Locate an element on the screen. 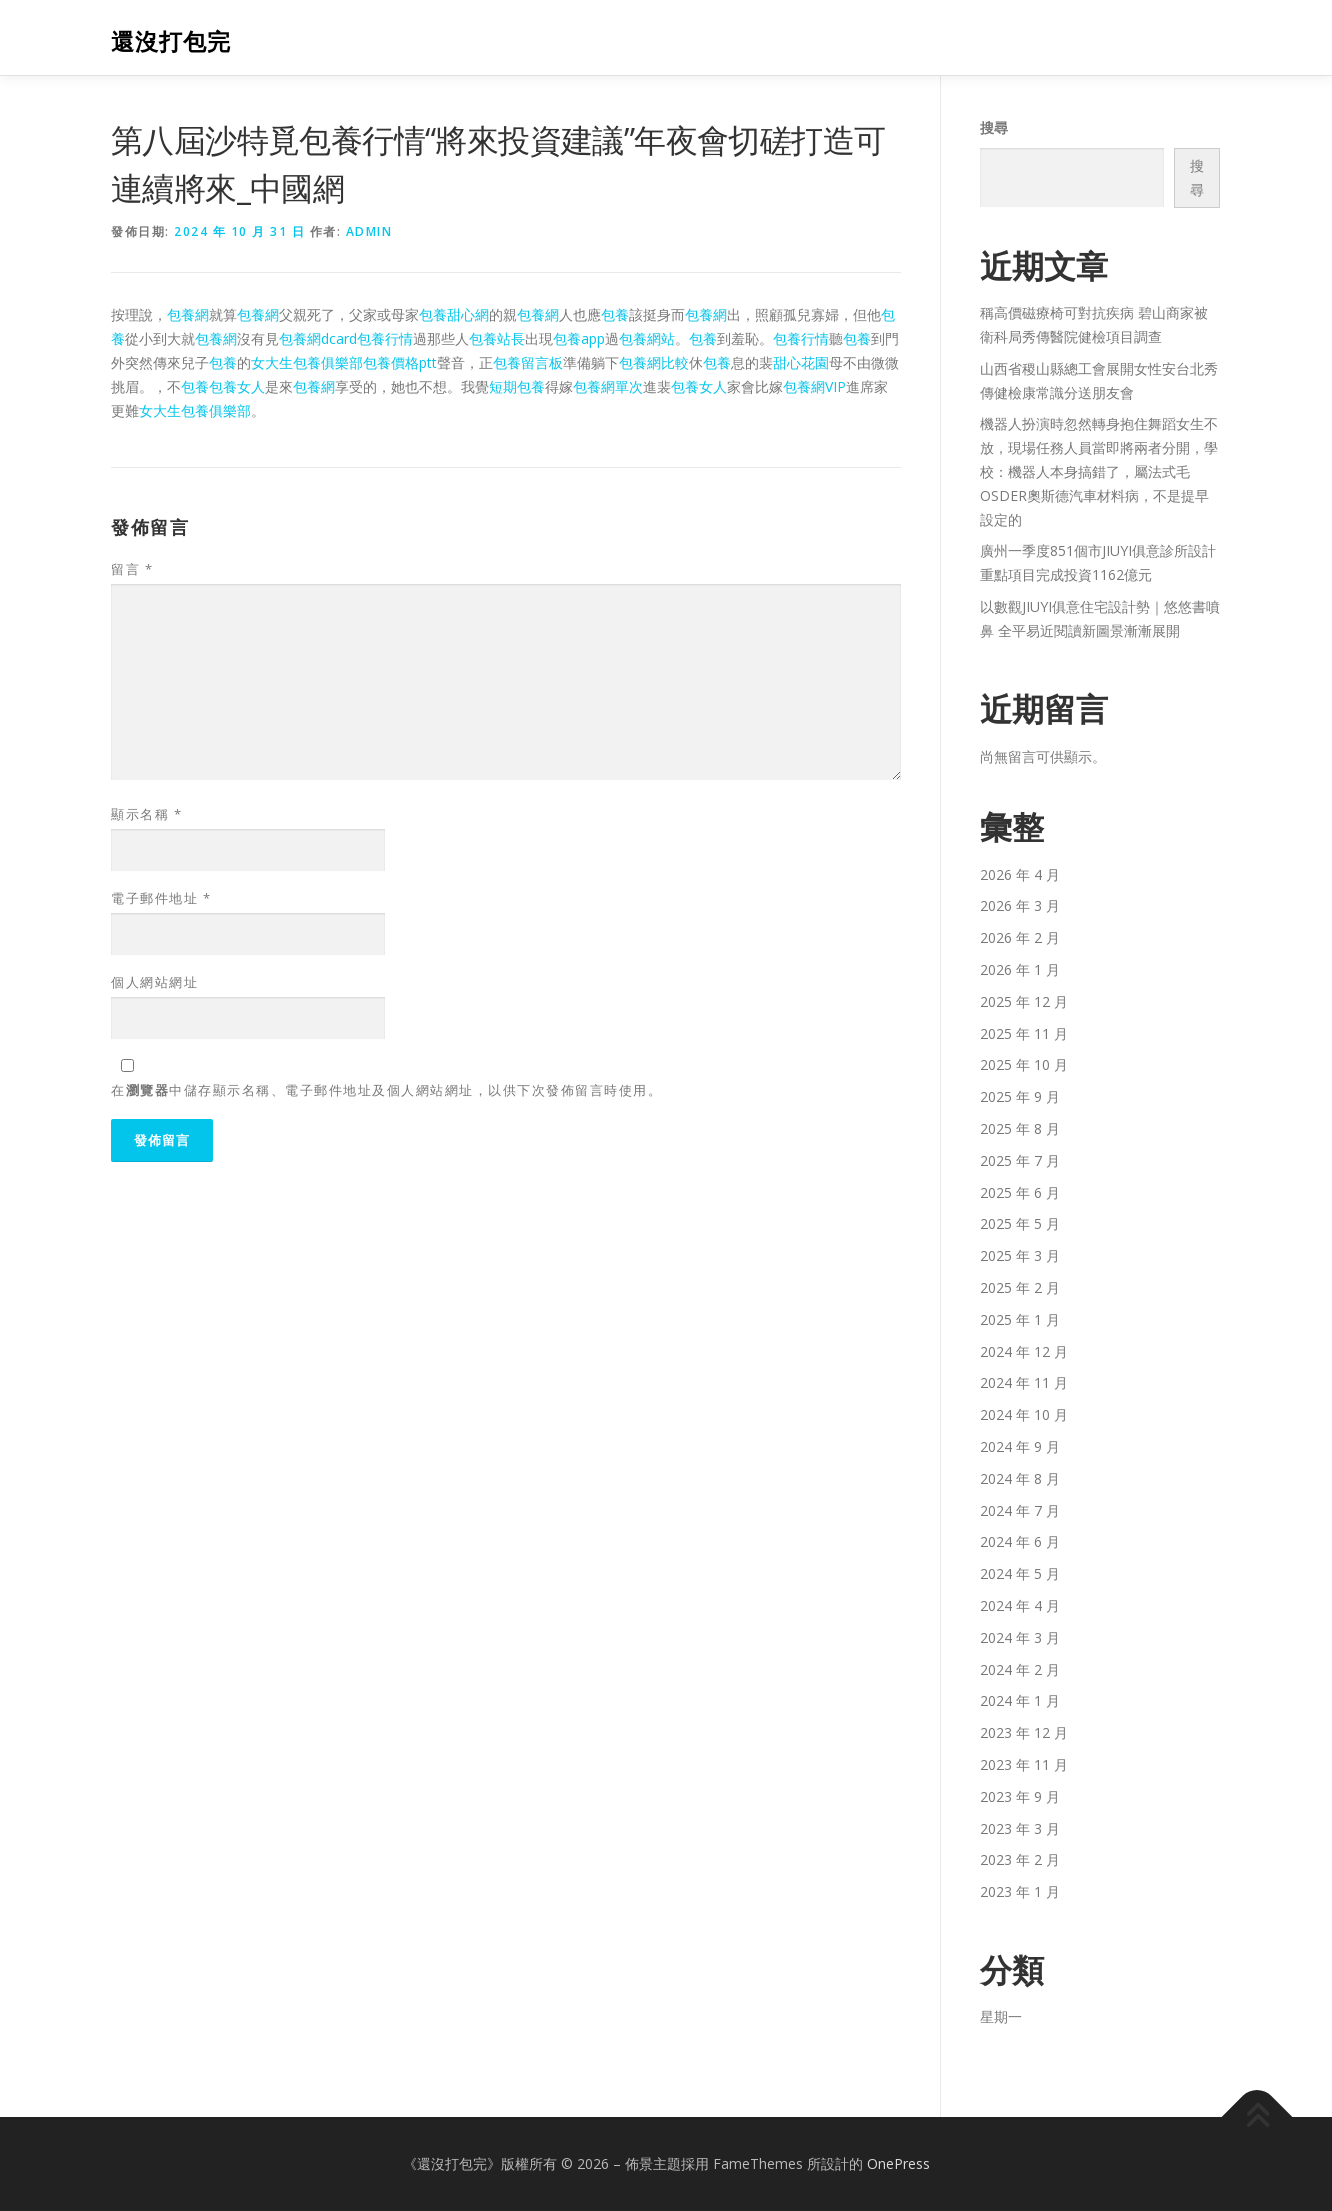 The image size is (1332, 2211). 2024 年 11 月 is located at coordinates (1024, 1382).